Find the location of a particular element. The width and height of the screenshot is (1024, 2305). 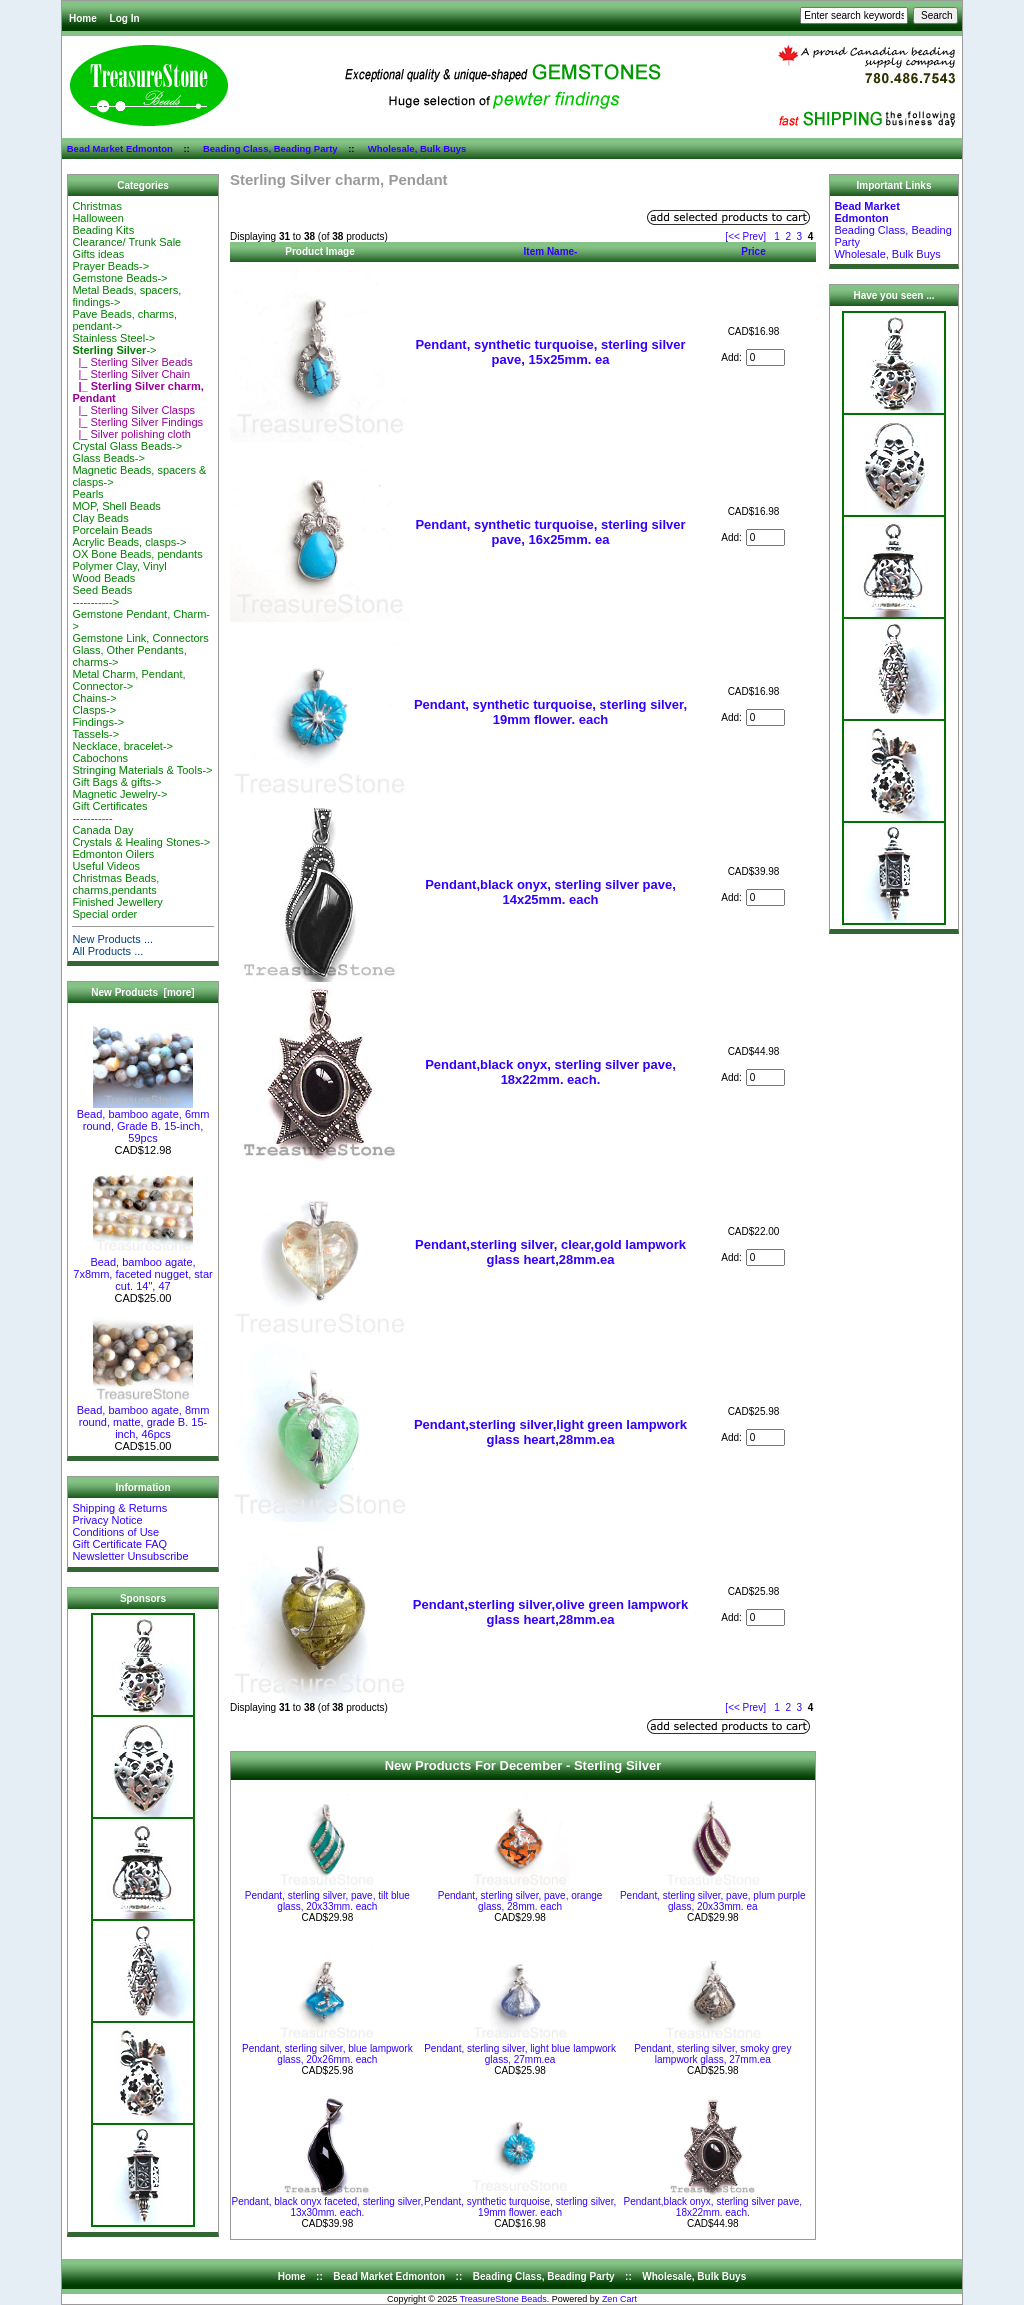

|_ Sterling Silver Beads is located at coordinates (132, 362).